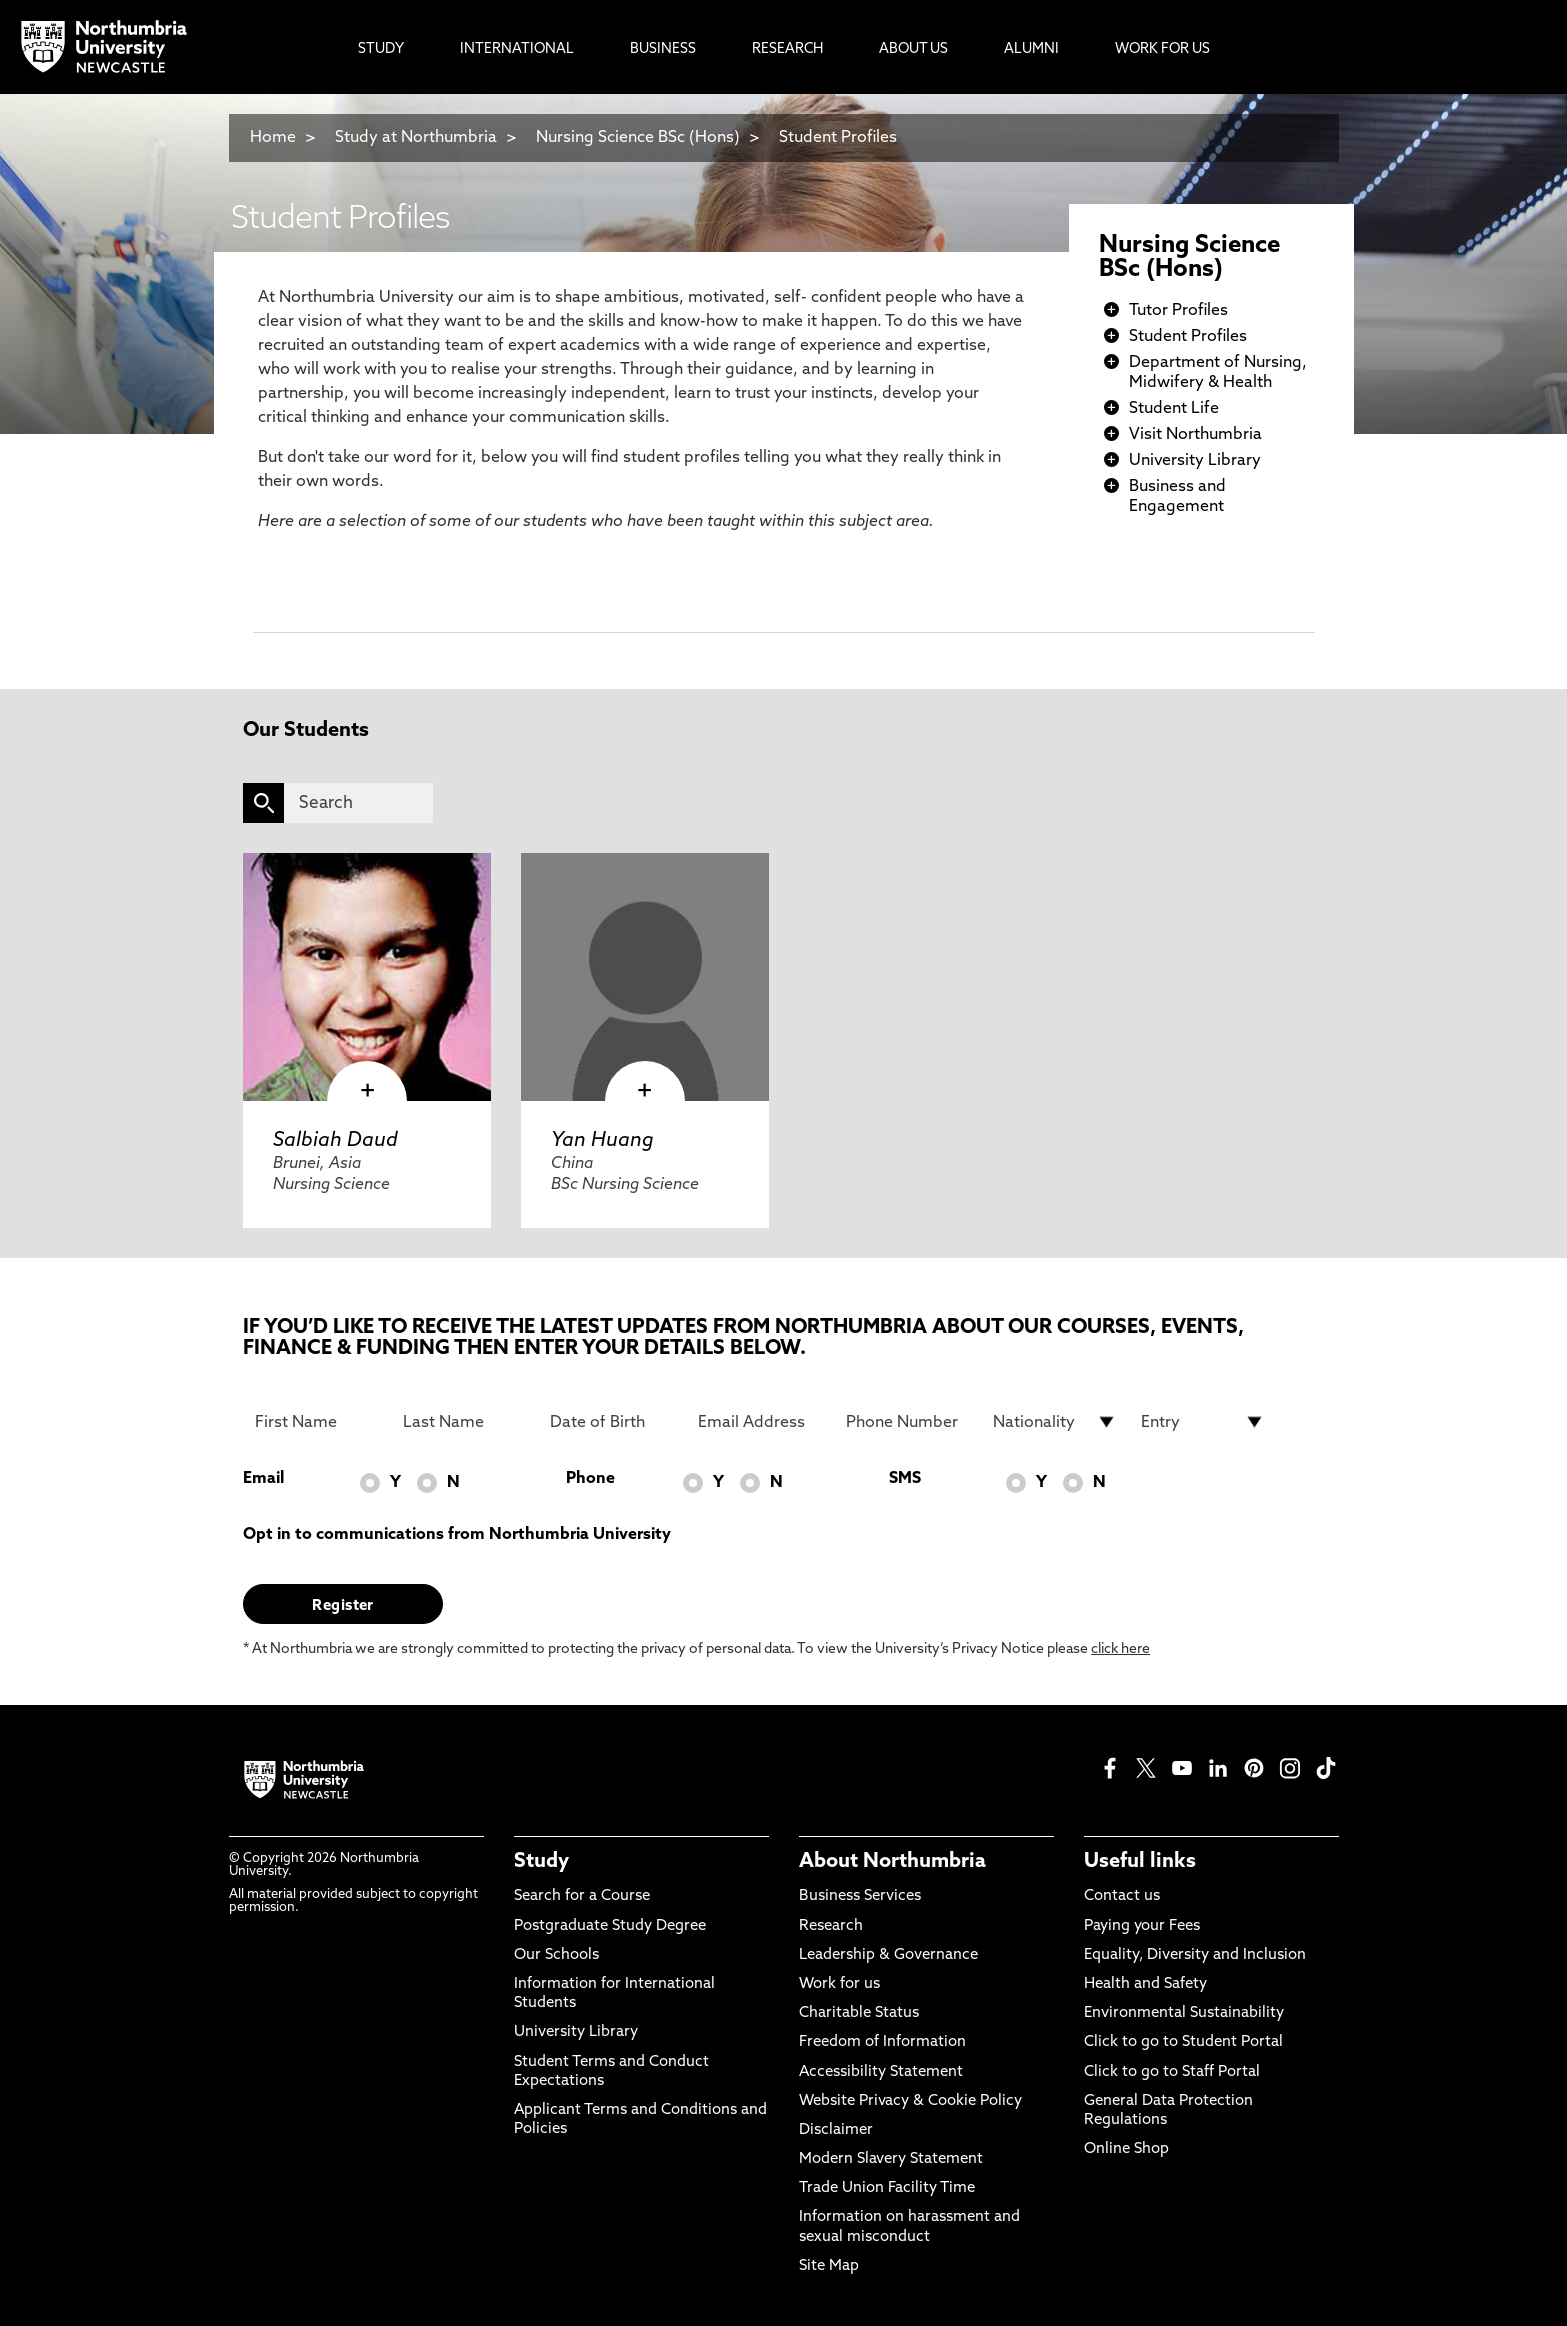 The image size is (1567, 2326). I want to click on Accessibility Statement, so click(881, 2072).